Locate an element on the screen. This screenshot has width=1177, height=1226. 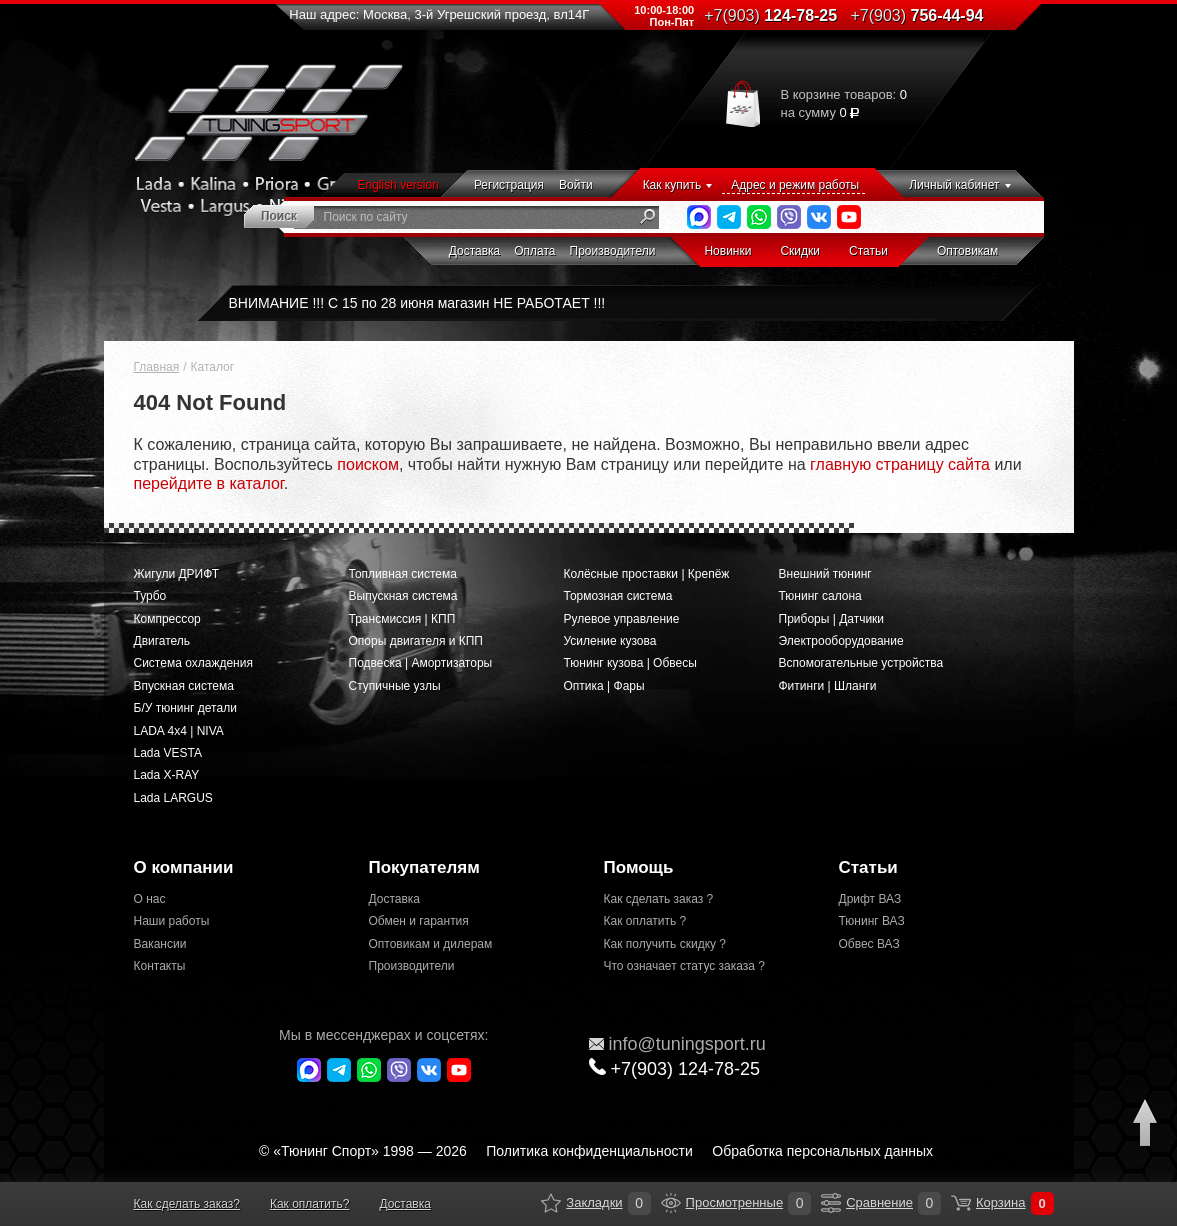
Двигатель is located at coordinates (162, 641).